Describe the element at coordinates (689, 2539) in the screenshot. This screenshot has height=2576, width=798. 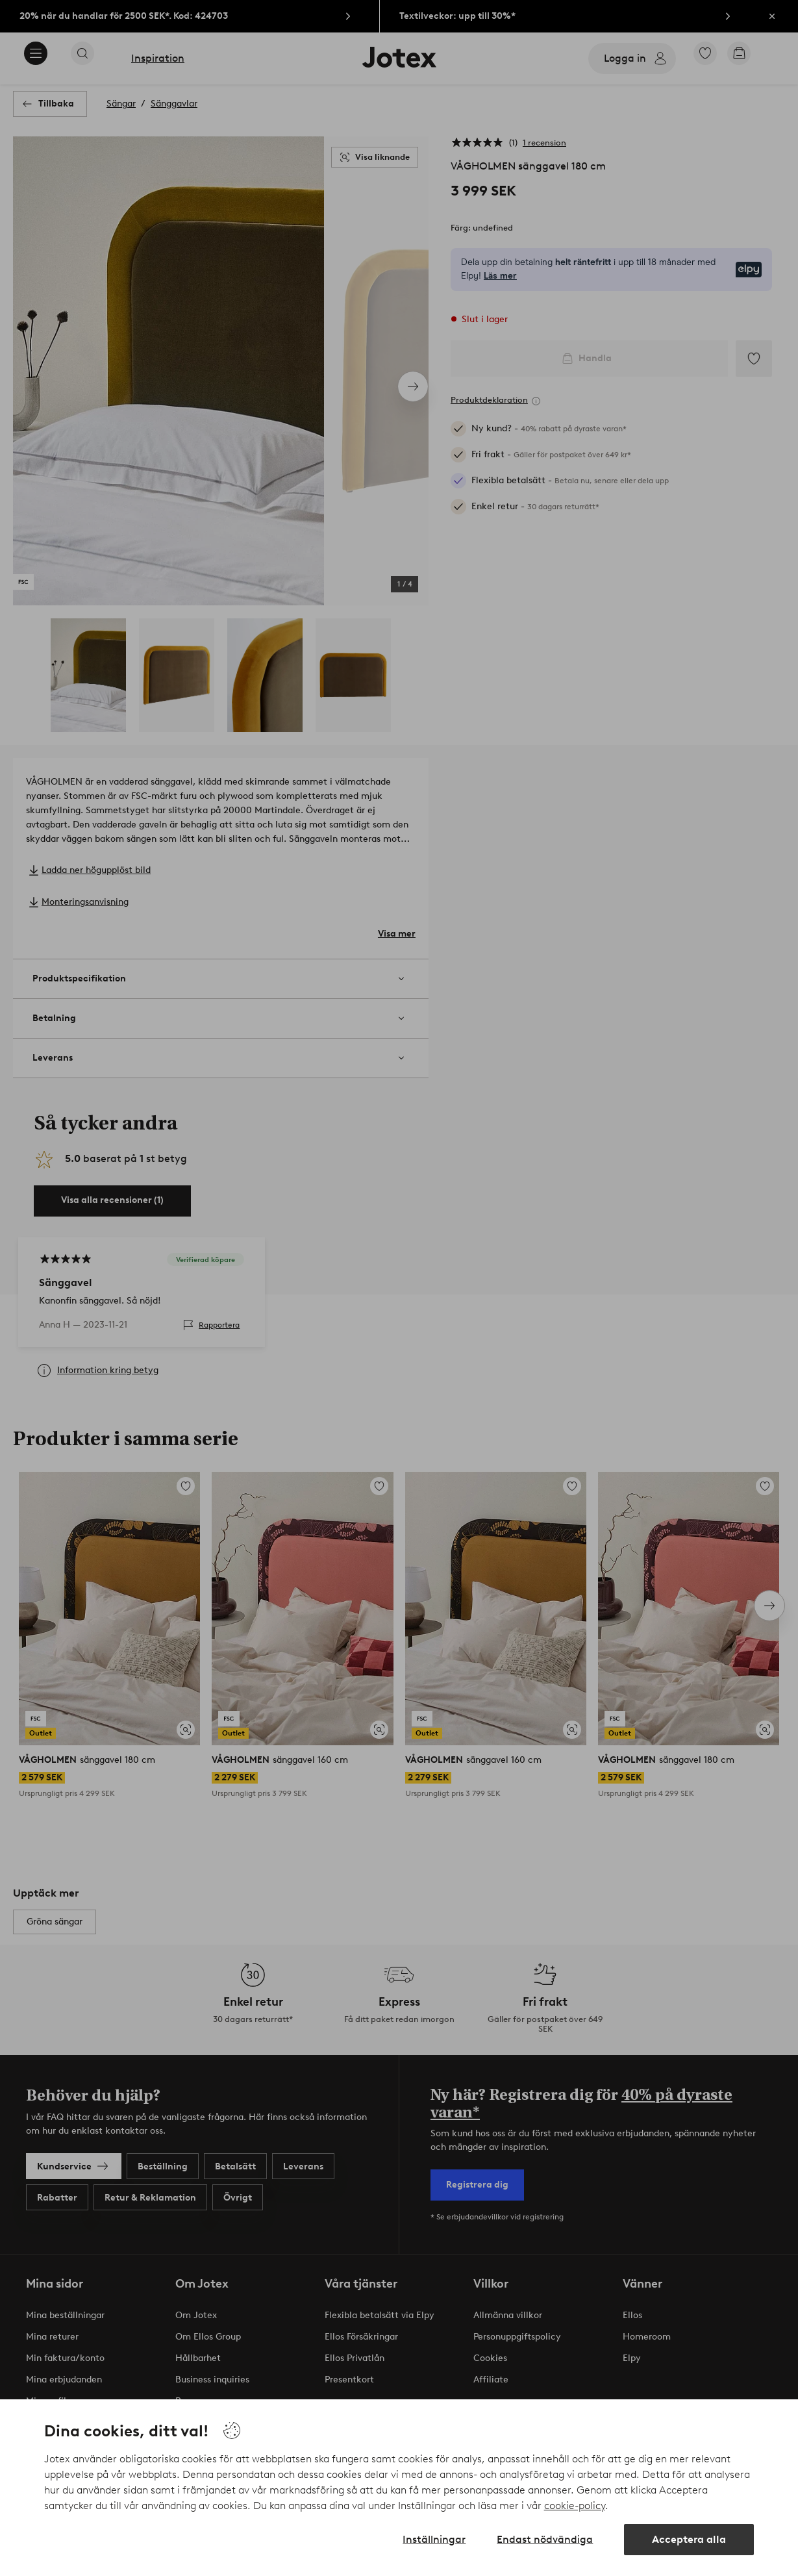
I see `Acceptera alla` at that location.